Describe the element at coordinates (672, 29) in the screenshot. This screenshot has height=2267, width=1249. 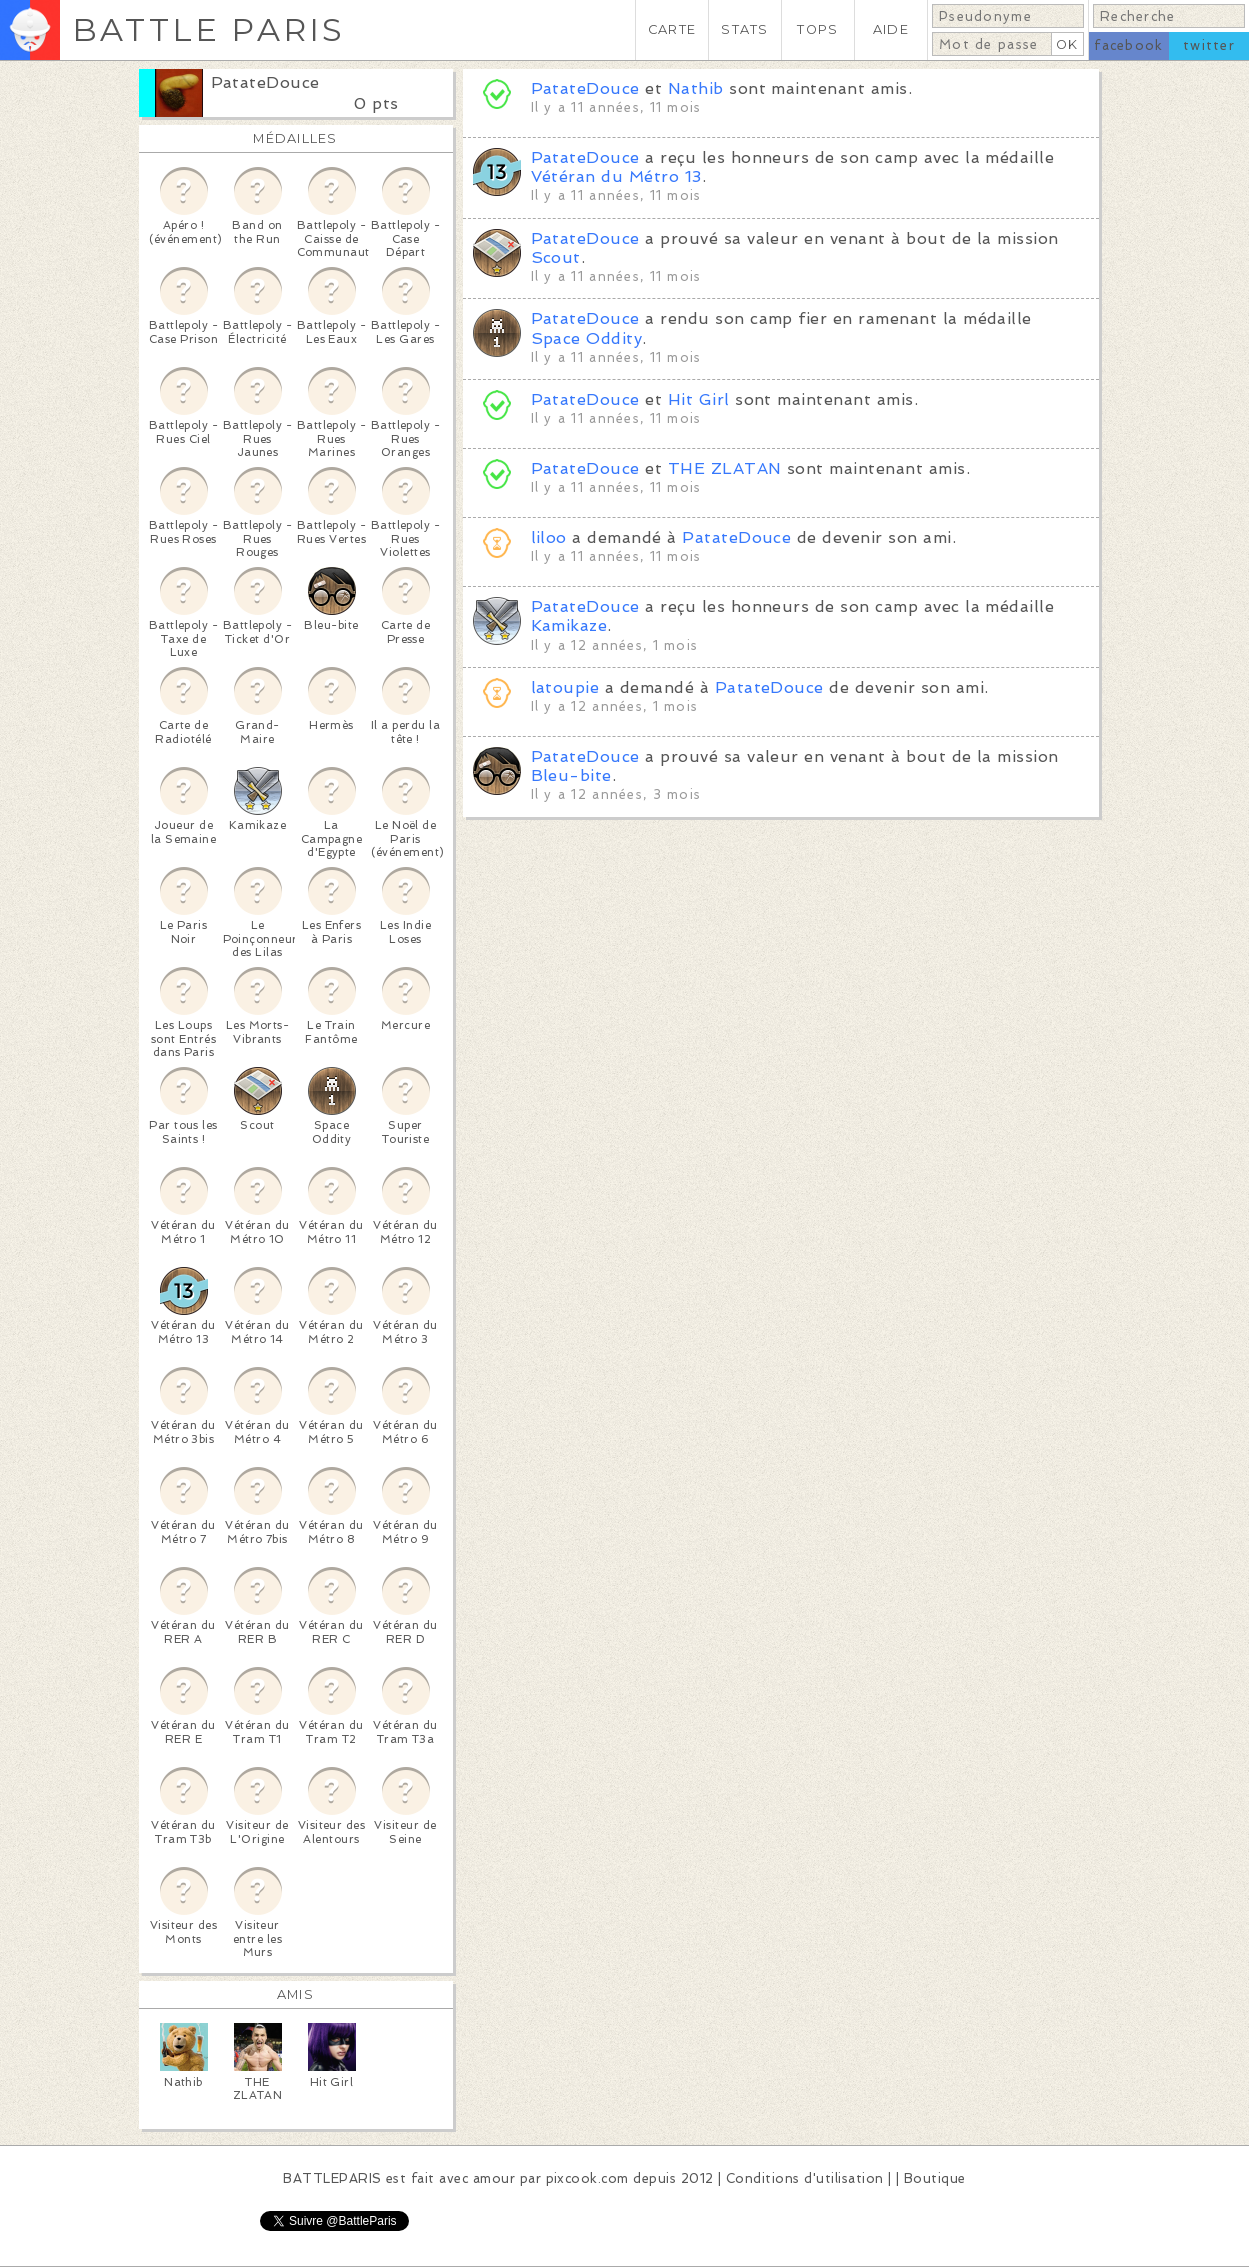
I see `CARTE` at that location.